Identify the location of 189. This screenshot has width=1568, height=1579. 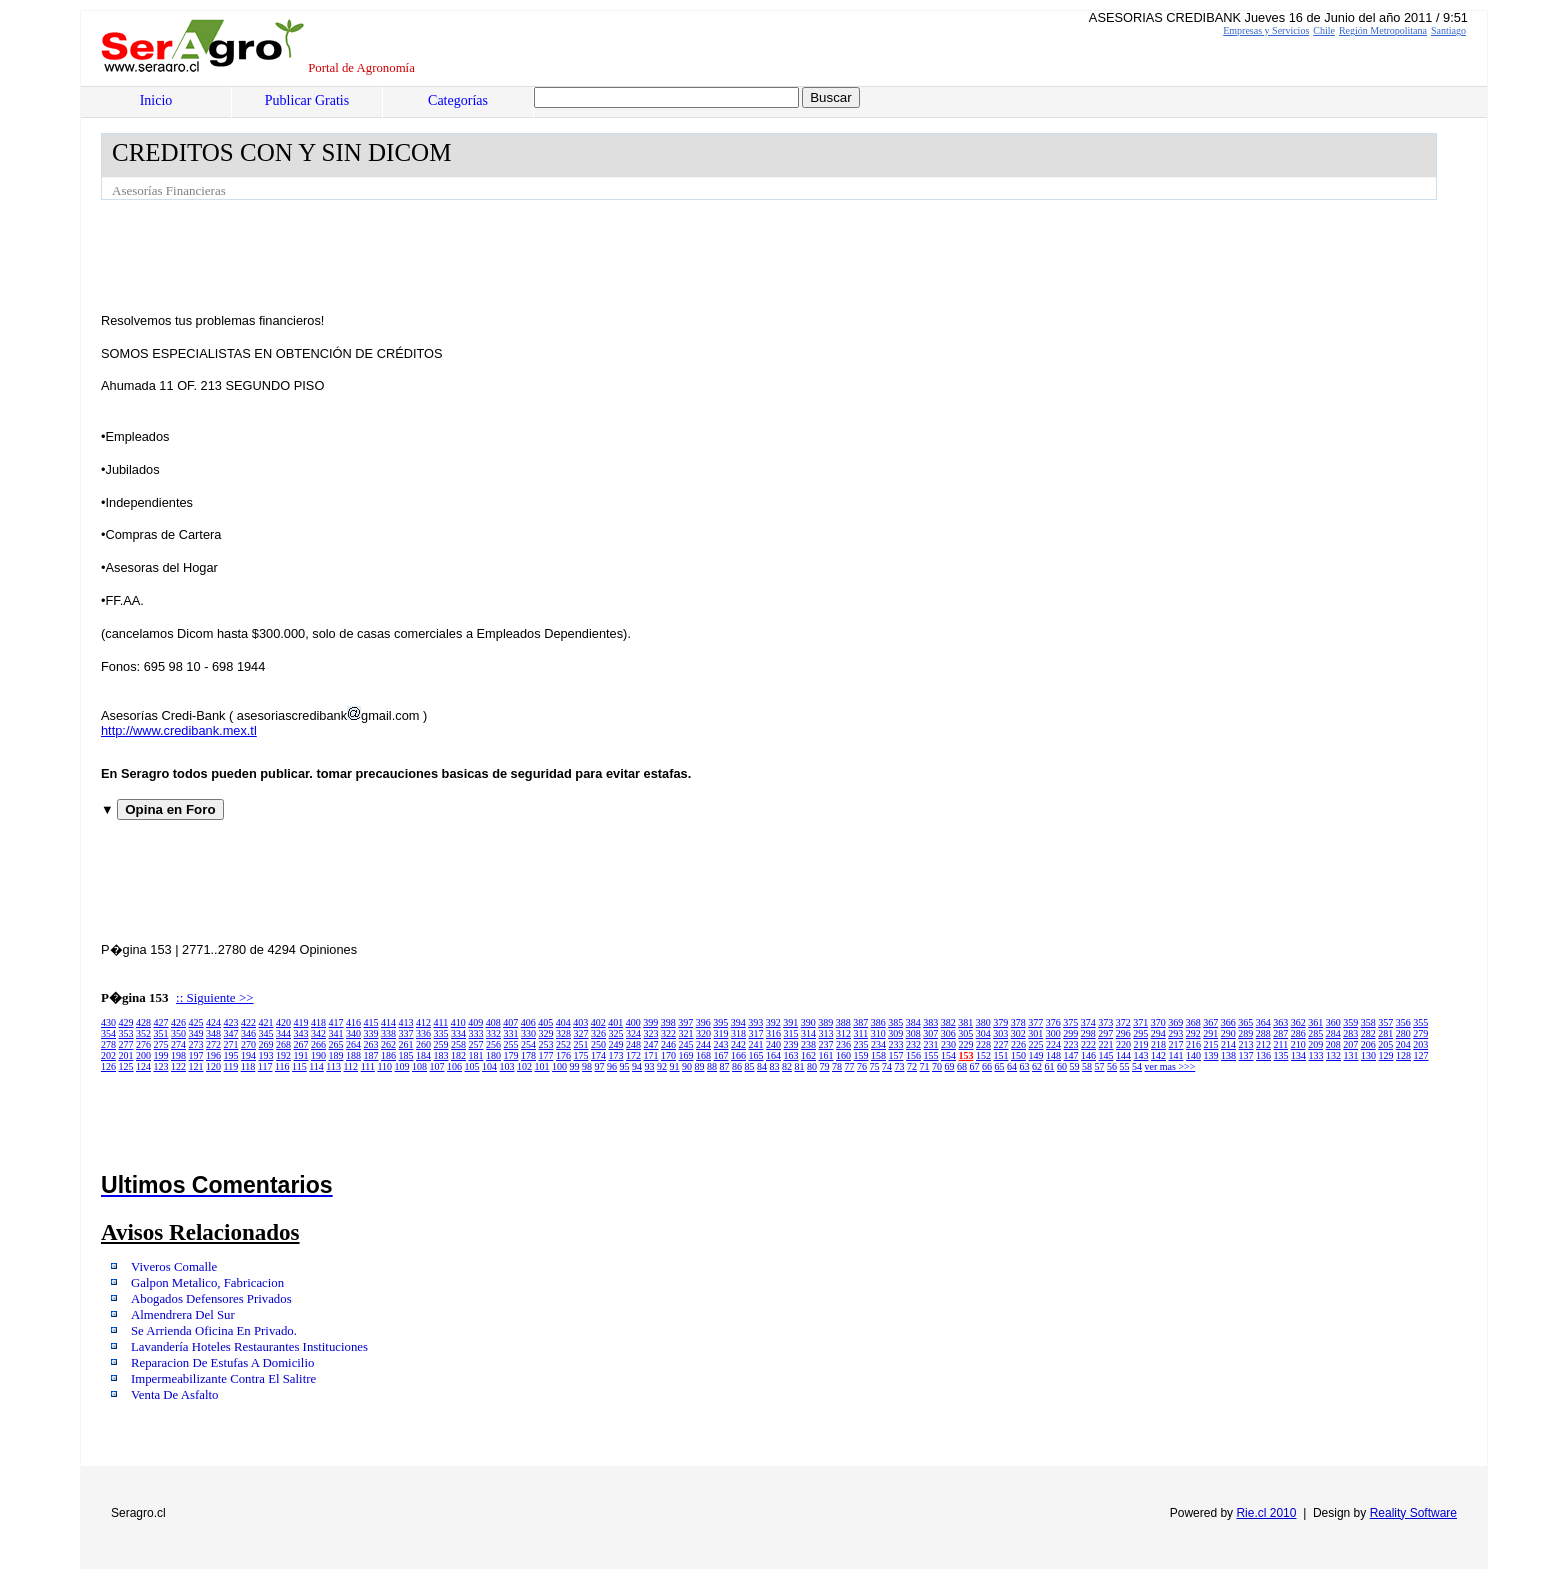
(336, 1055).